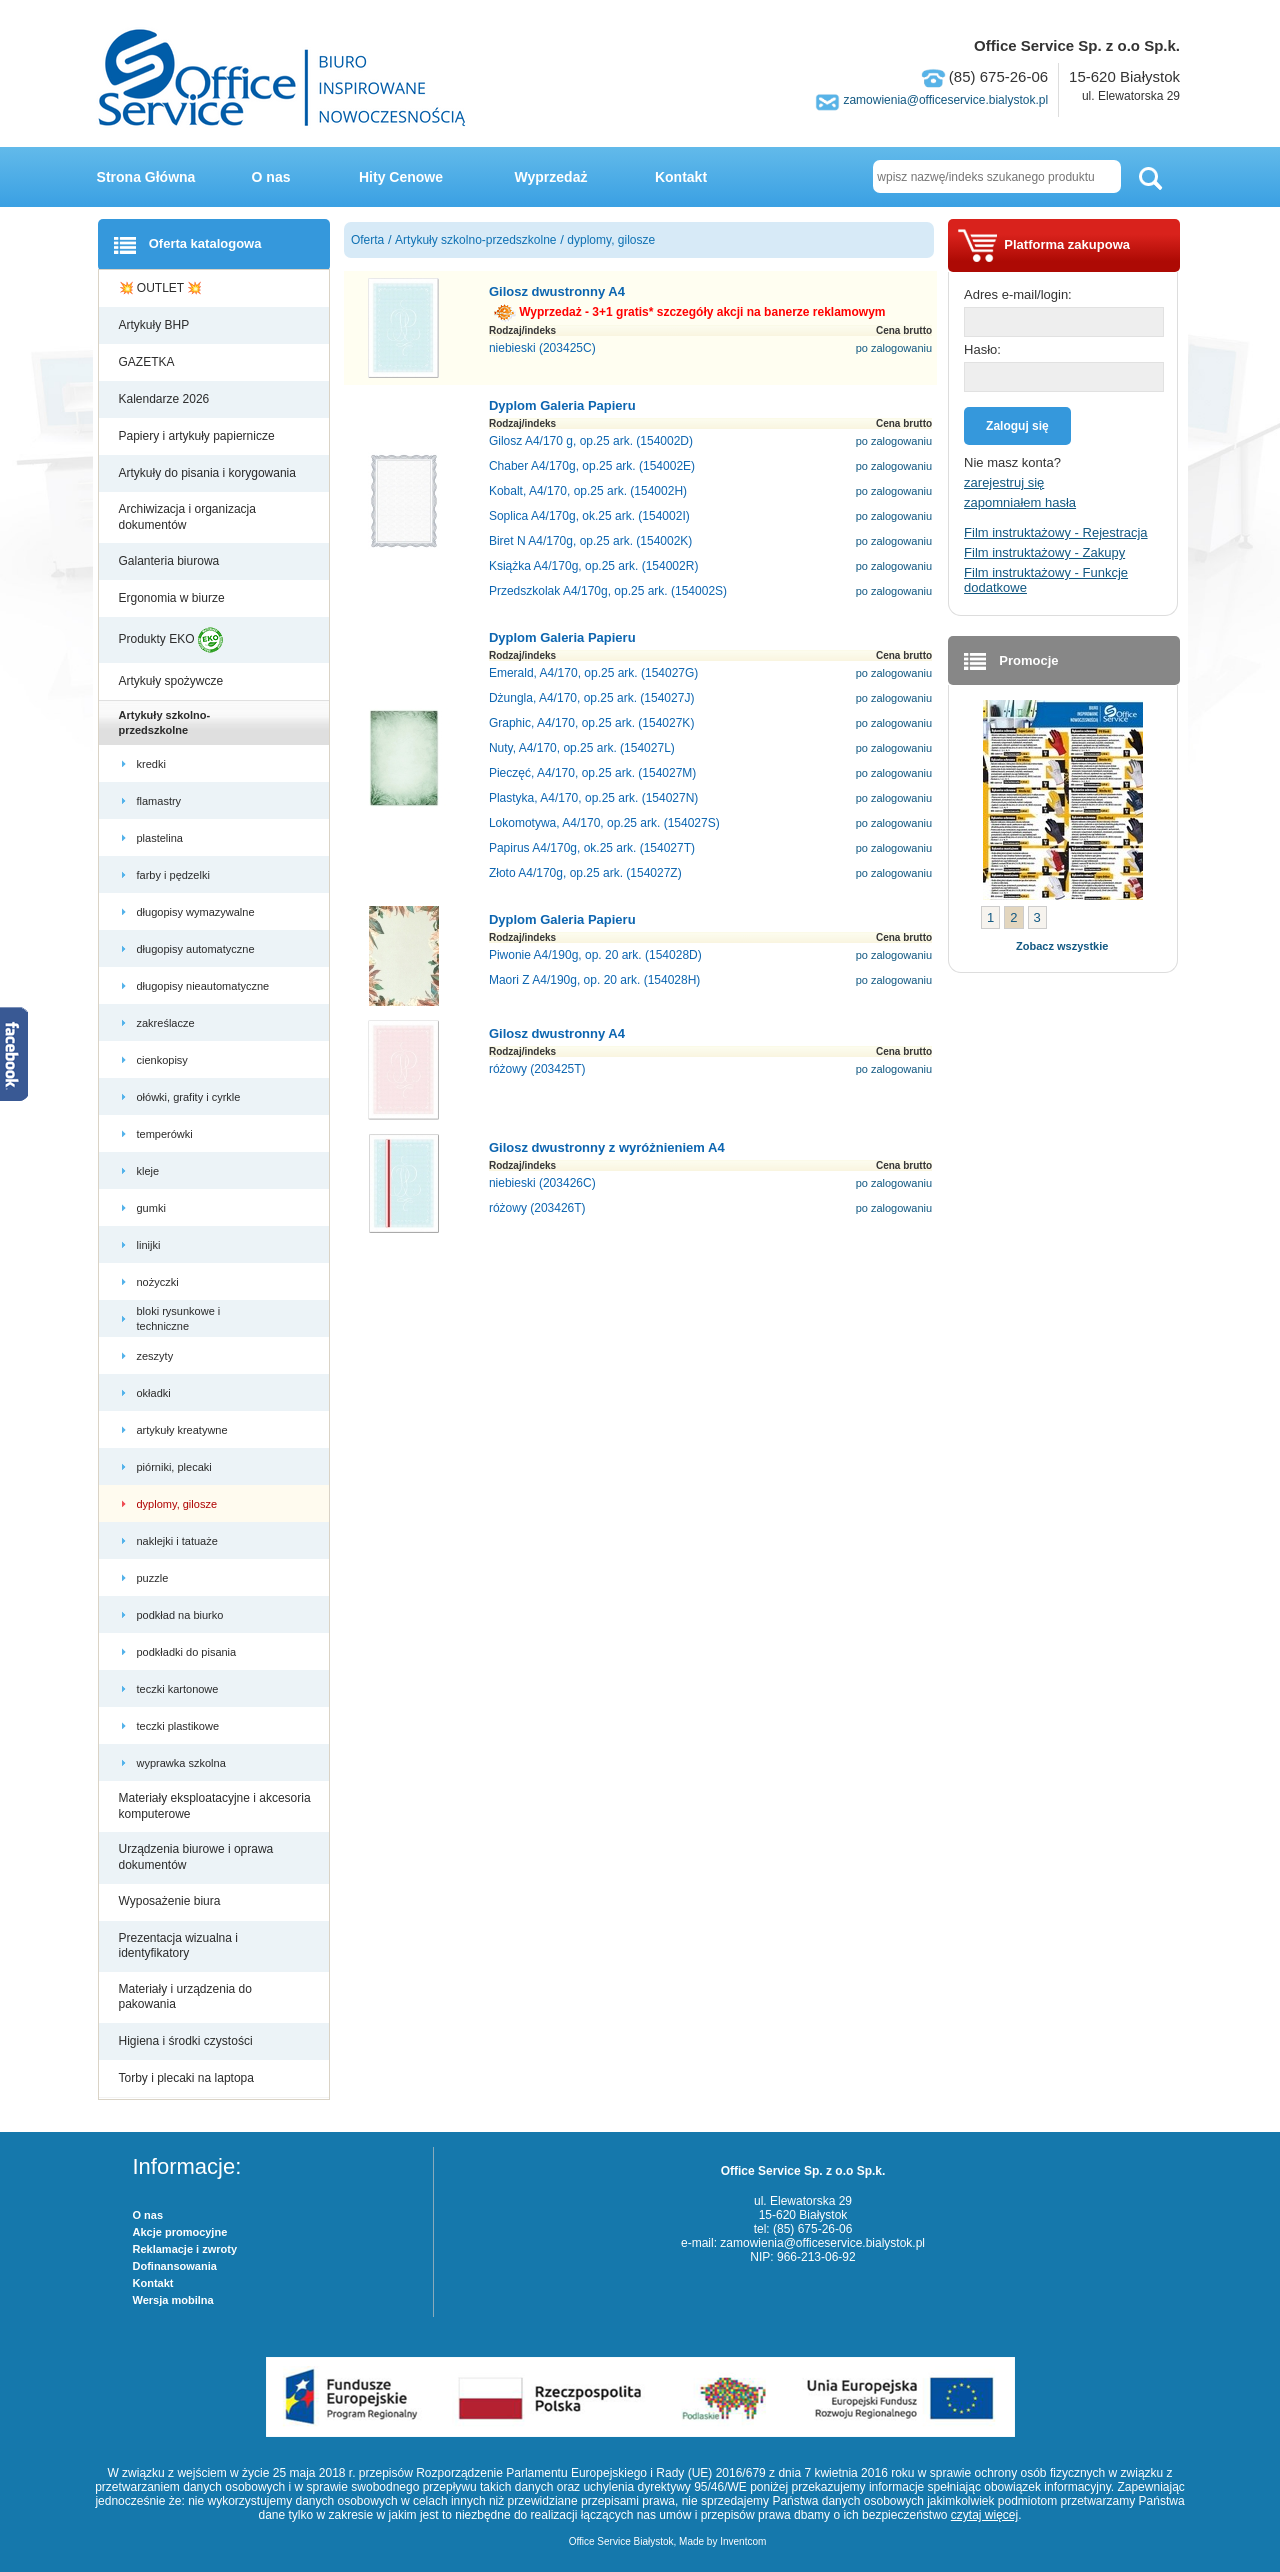  What do you see at coordinates (178, 1946) in the screenshot?
I see `Prezentacja wizualna i identyfikatory` at bounding box center [178, 1946].